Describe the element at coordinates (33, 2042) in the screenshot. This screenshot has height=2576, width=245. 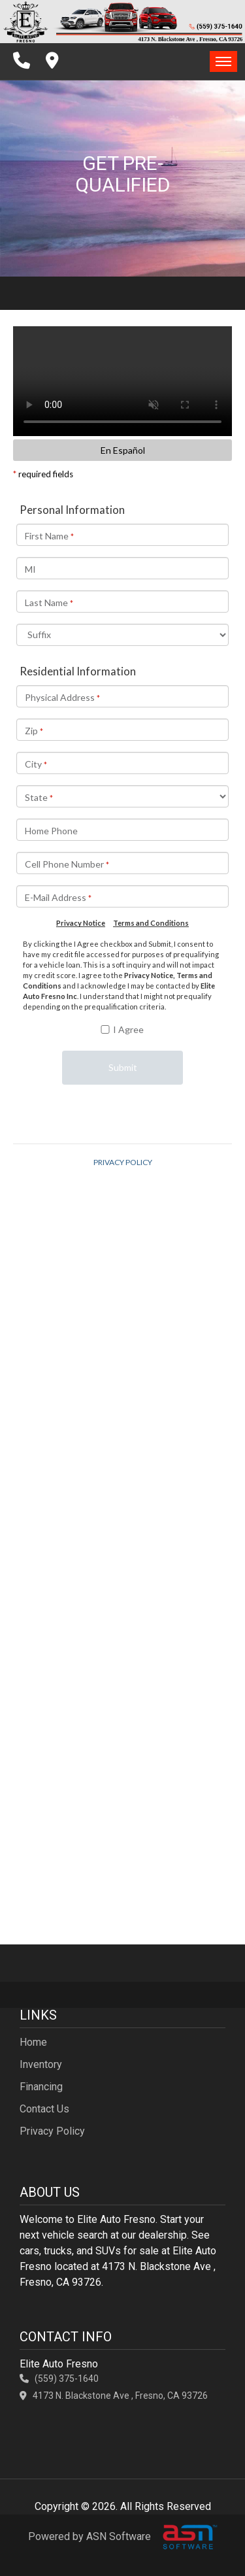
I see `Home` at that location.